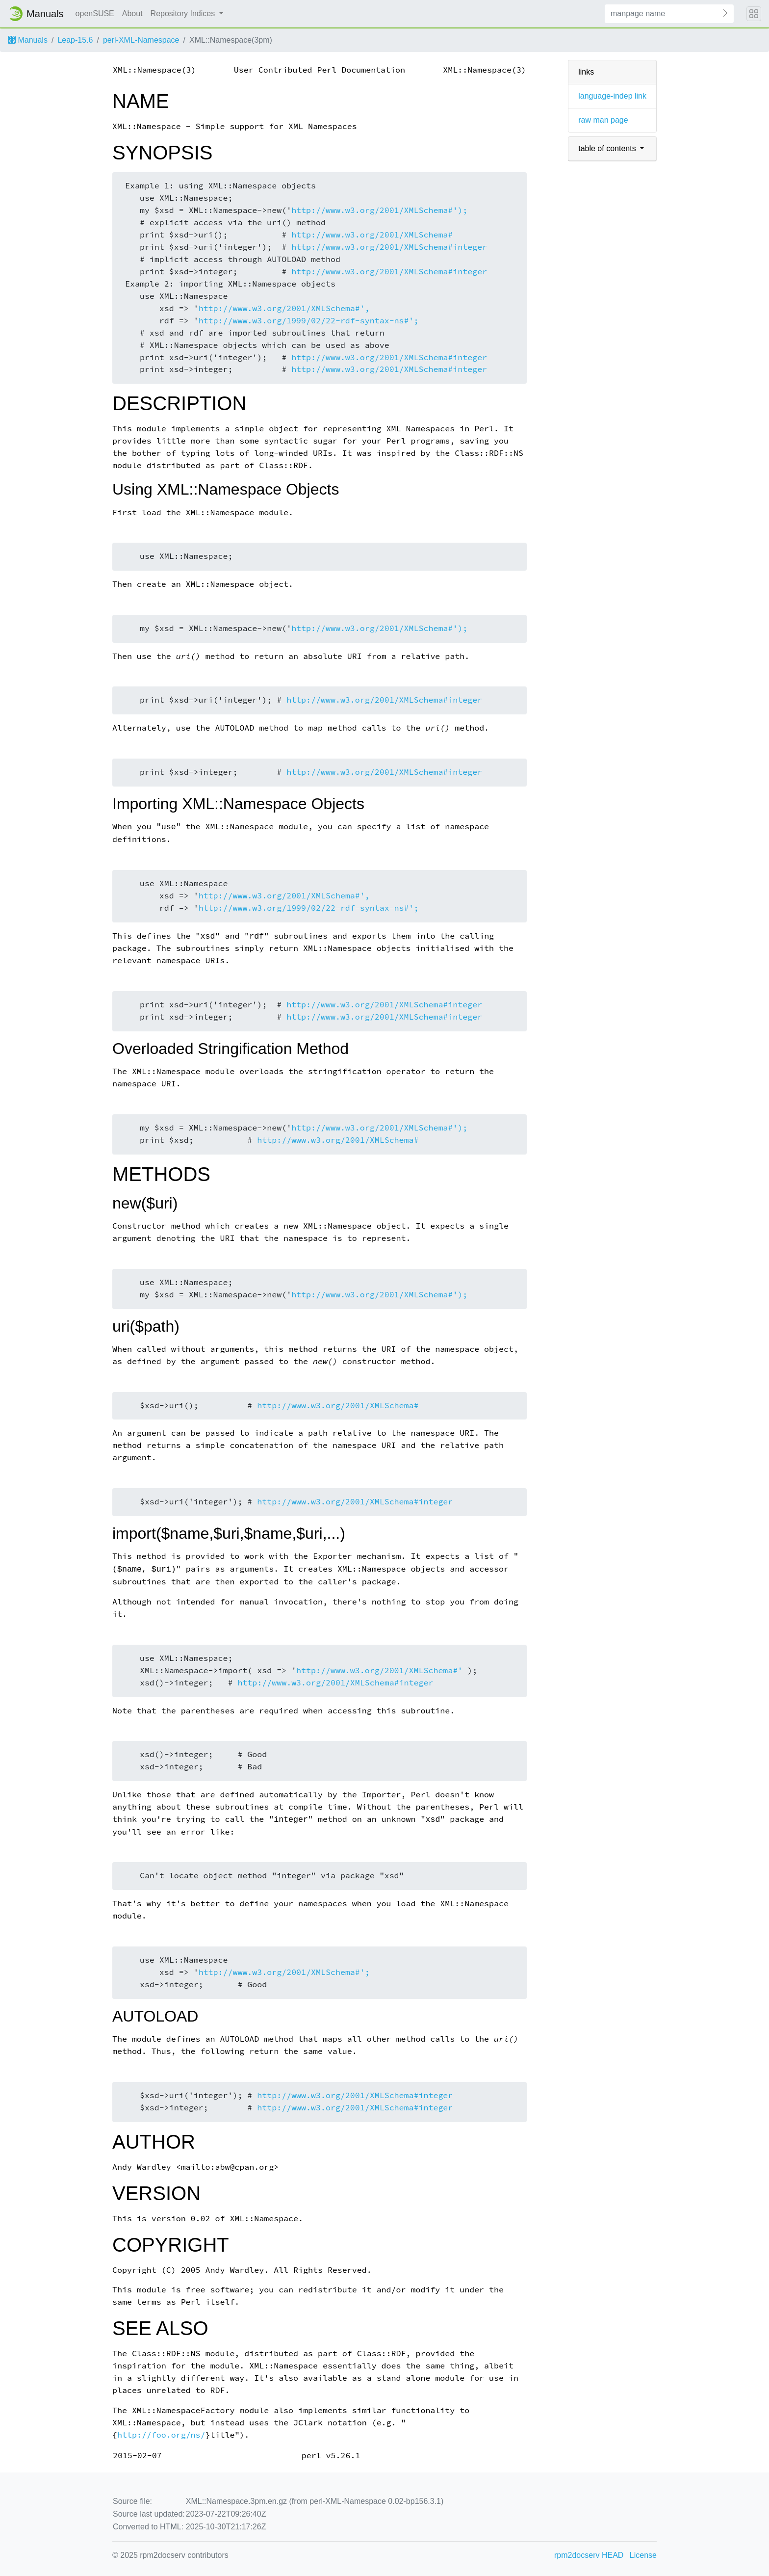  I want to click on http://www.w3.org/2001/XMLSchema#';, so click(284, 1972).